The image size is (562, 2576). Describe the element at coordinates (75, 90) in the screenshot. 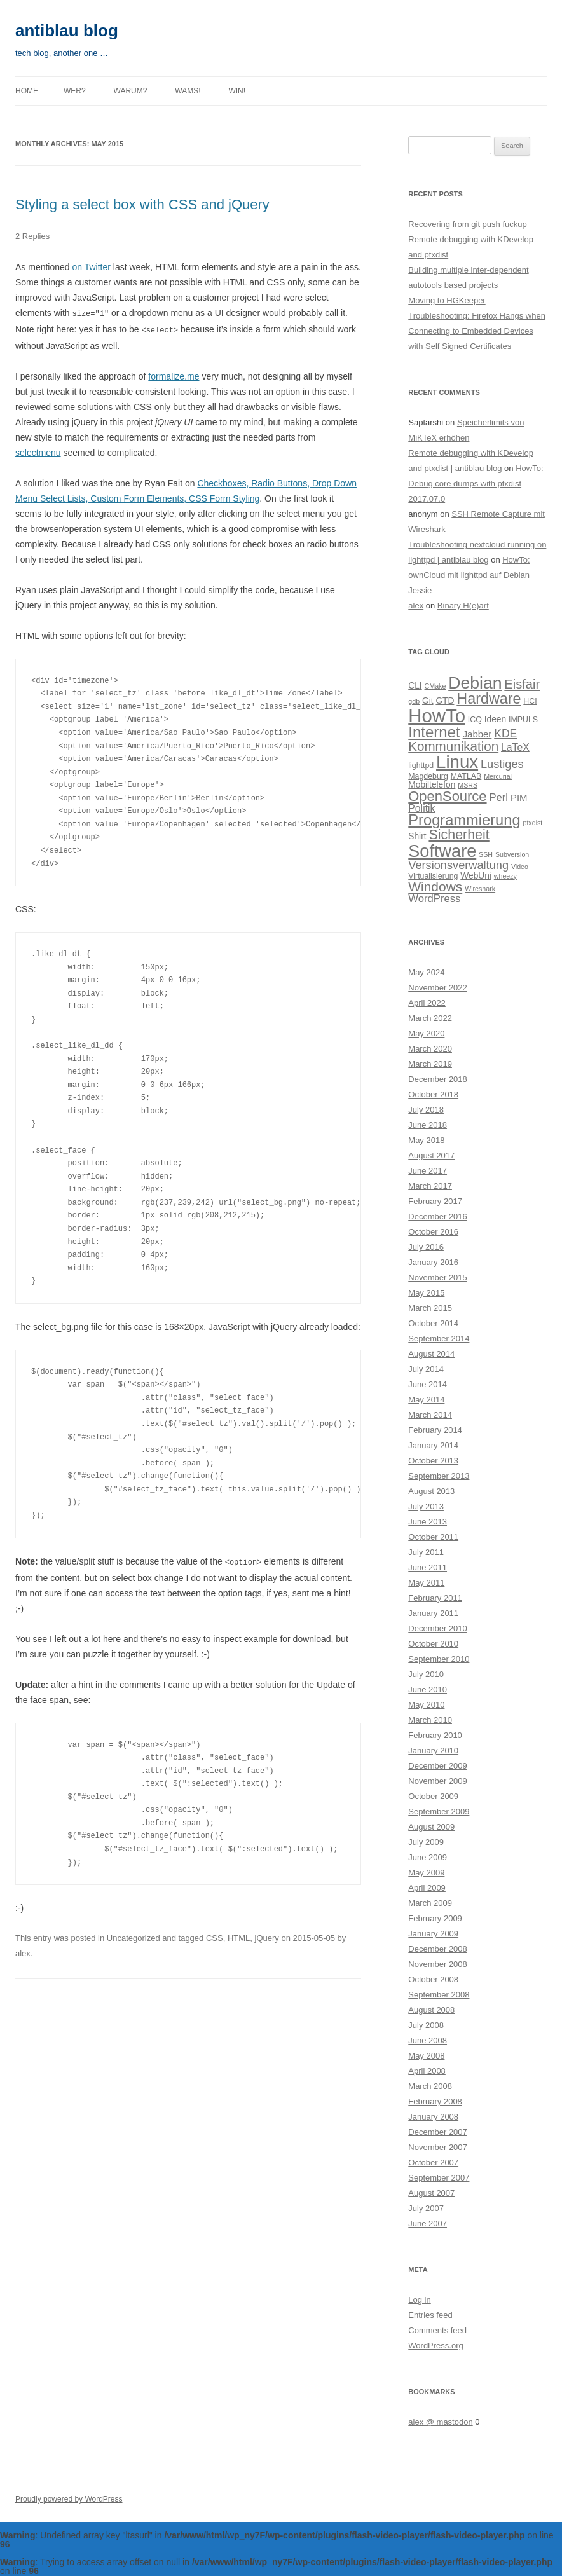

I see `Wer?` at that location.